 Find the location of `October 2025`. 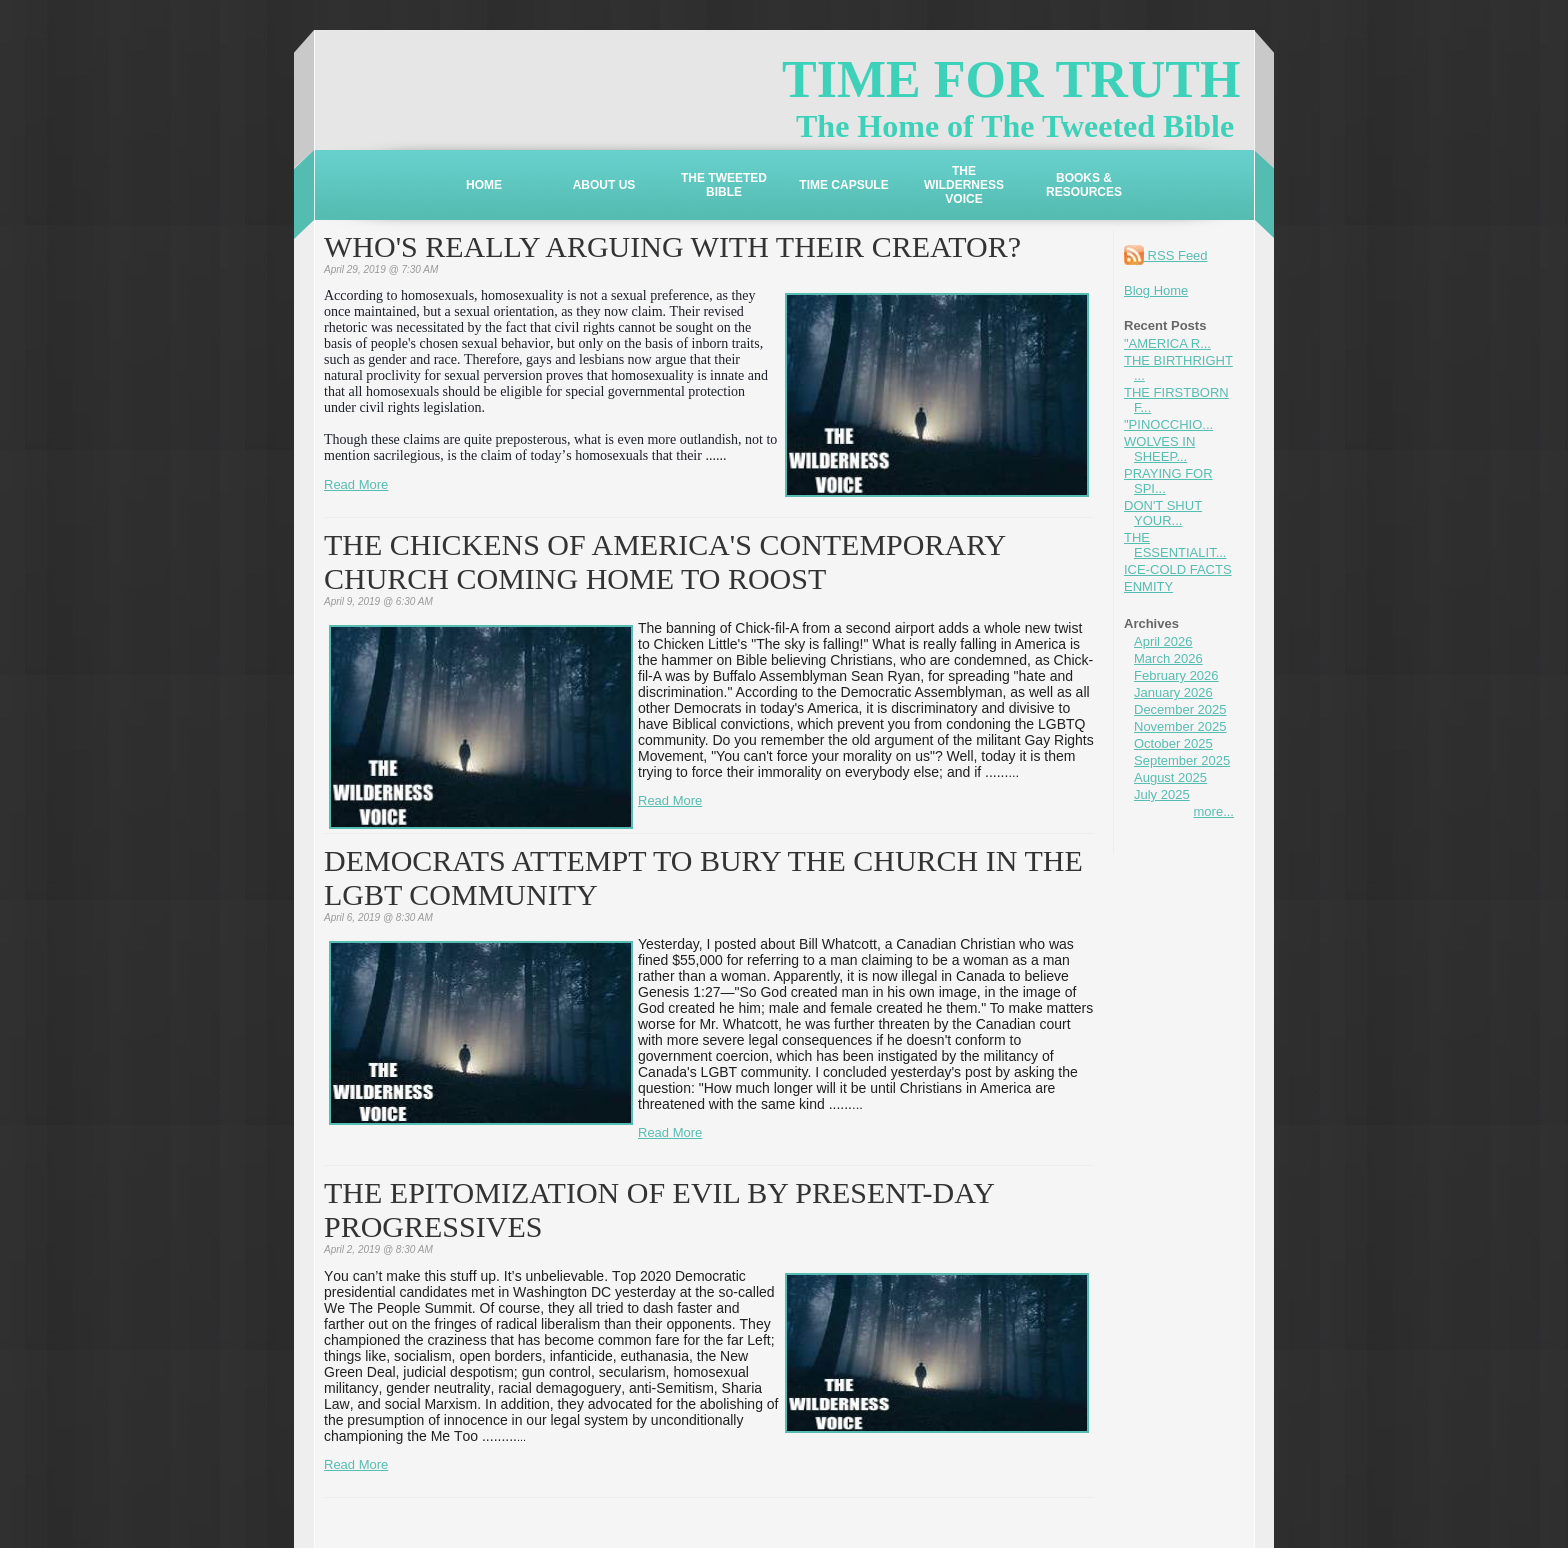

October 2025 is located at coordinates (1173, 743).